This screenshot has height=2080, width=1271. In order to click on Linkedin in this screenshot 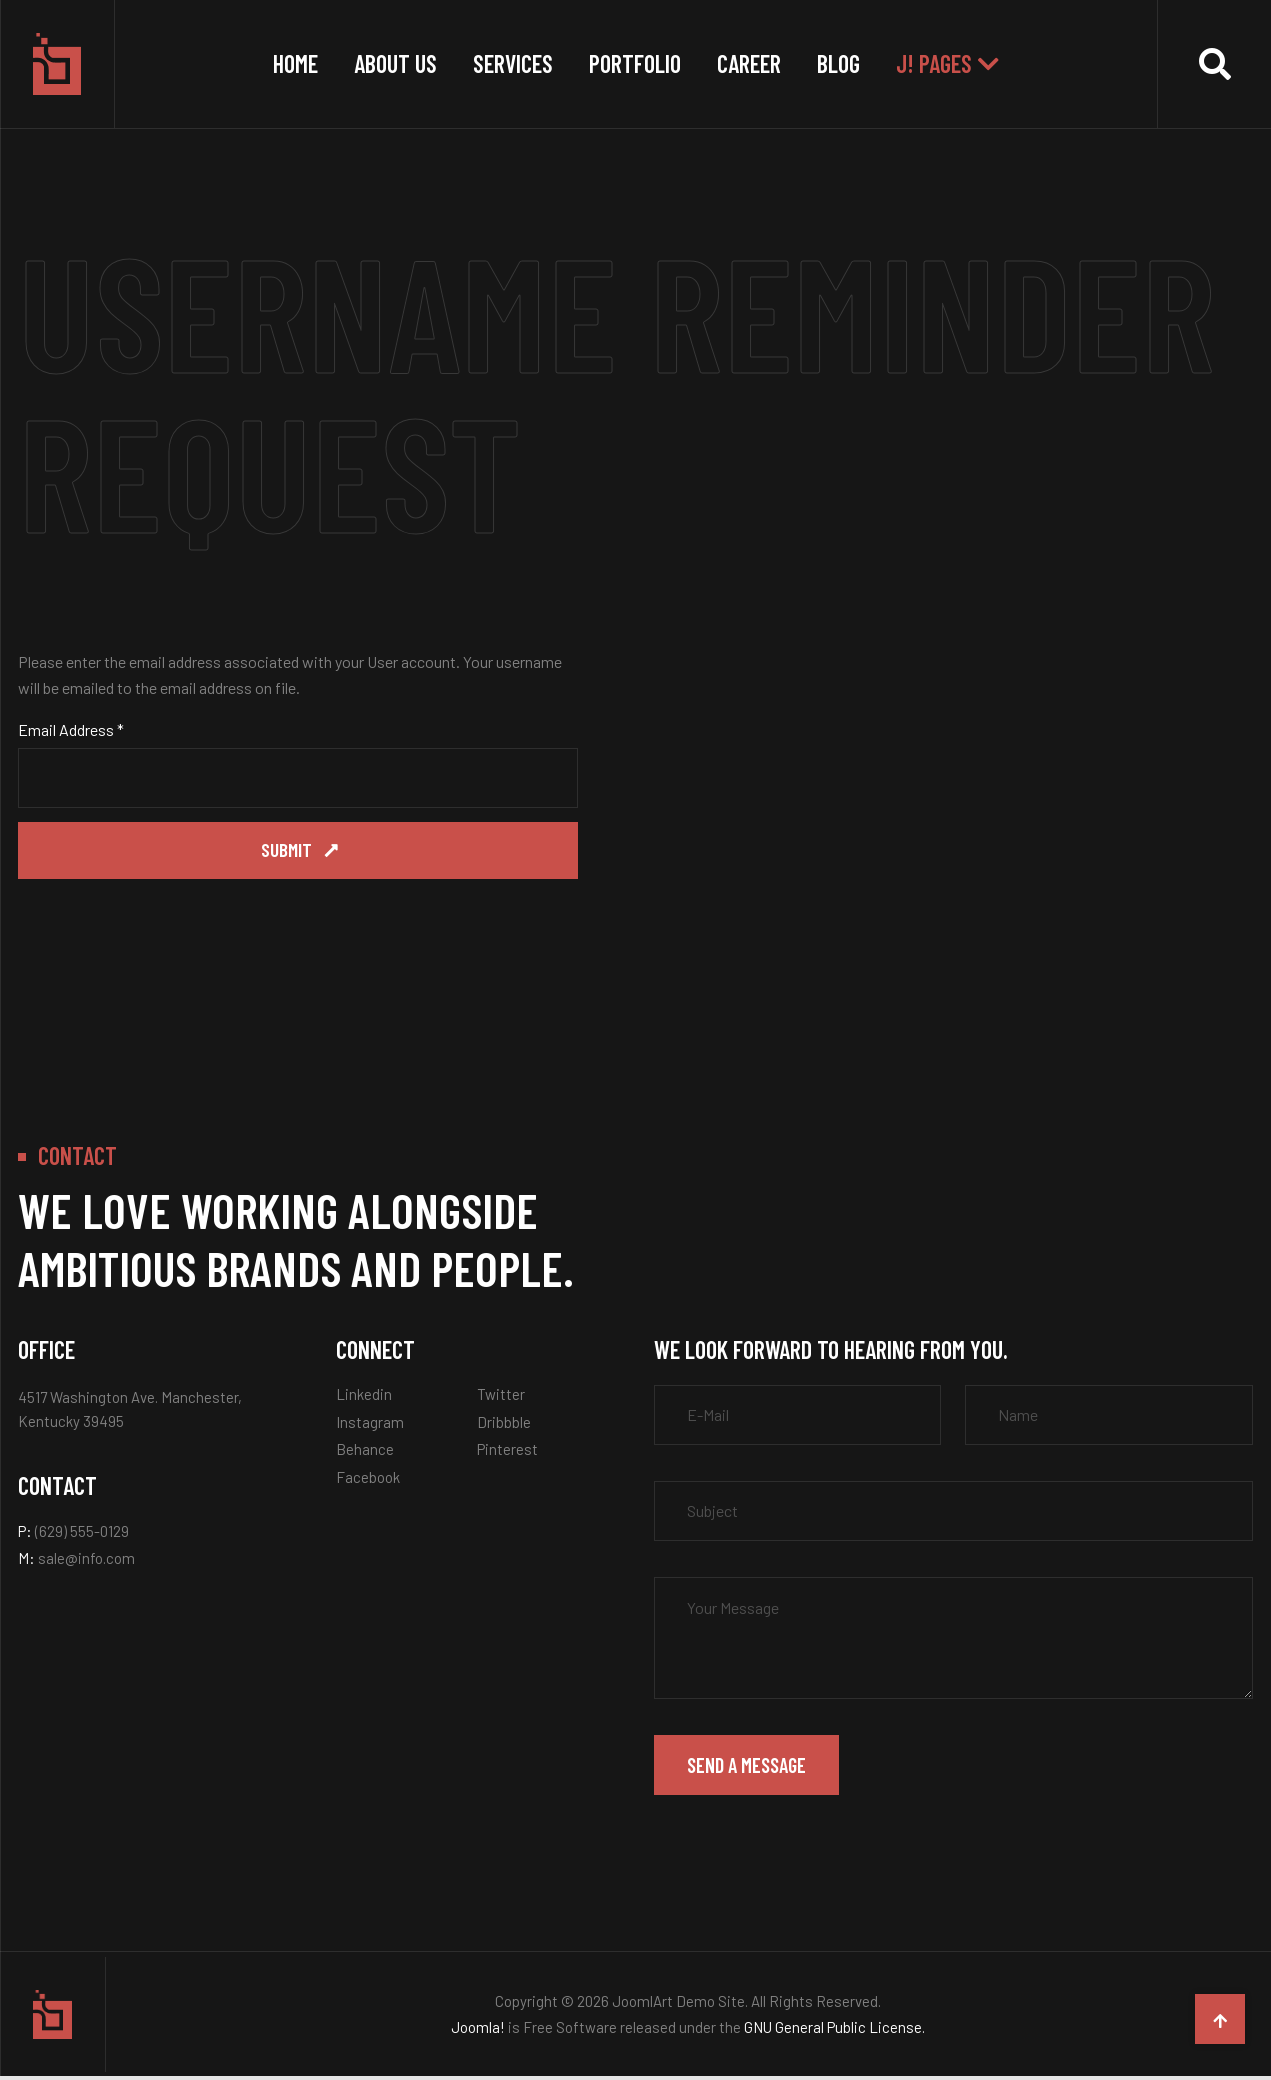, I will do `click(364, 1398)`.